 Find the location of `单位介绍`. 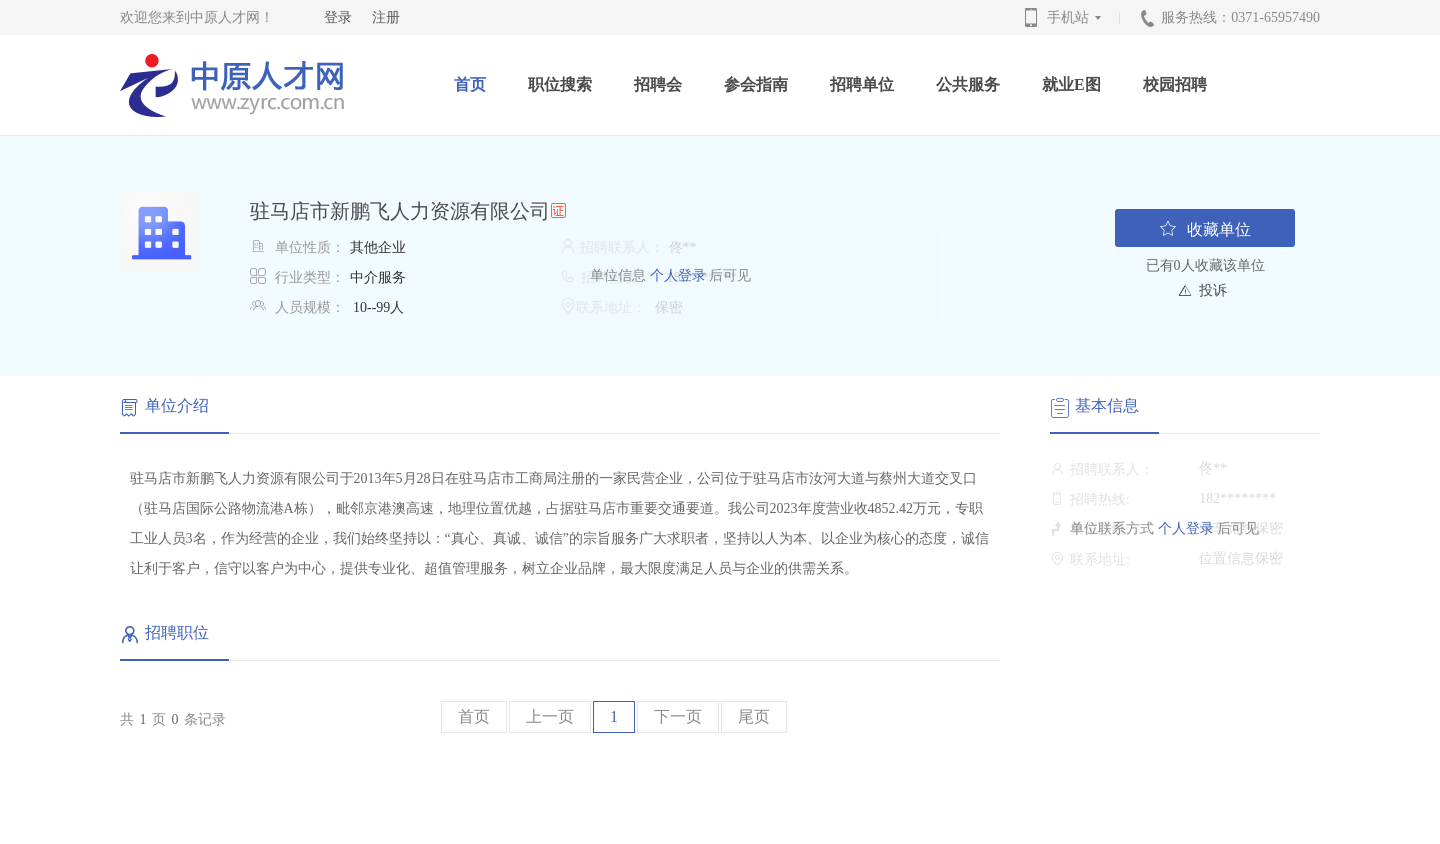

单位介绍 is located at coordinates (177, 405).